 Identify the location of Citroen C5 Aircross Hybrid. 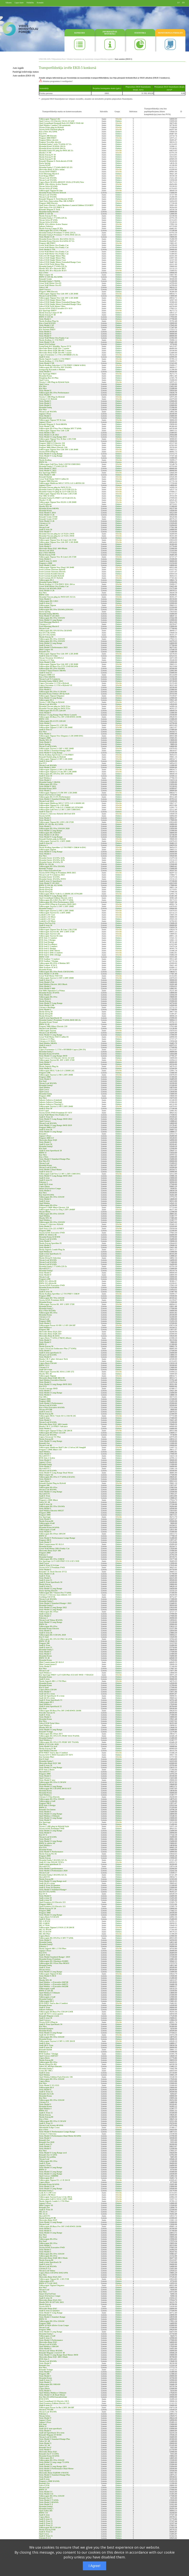
(51, 1224).